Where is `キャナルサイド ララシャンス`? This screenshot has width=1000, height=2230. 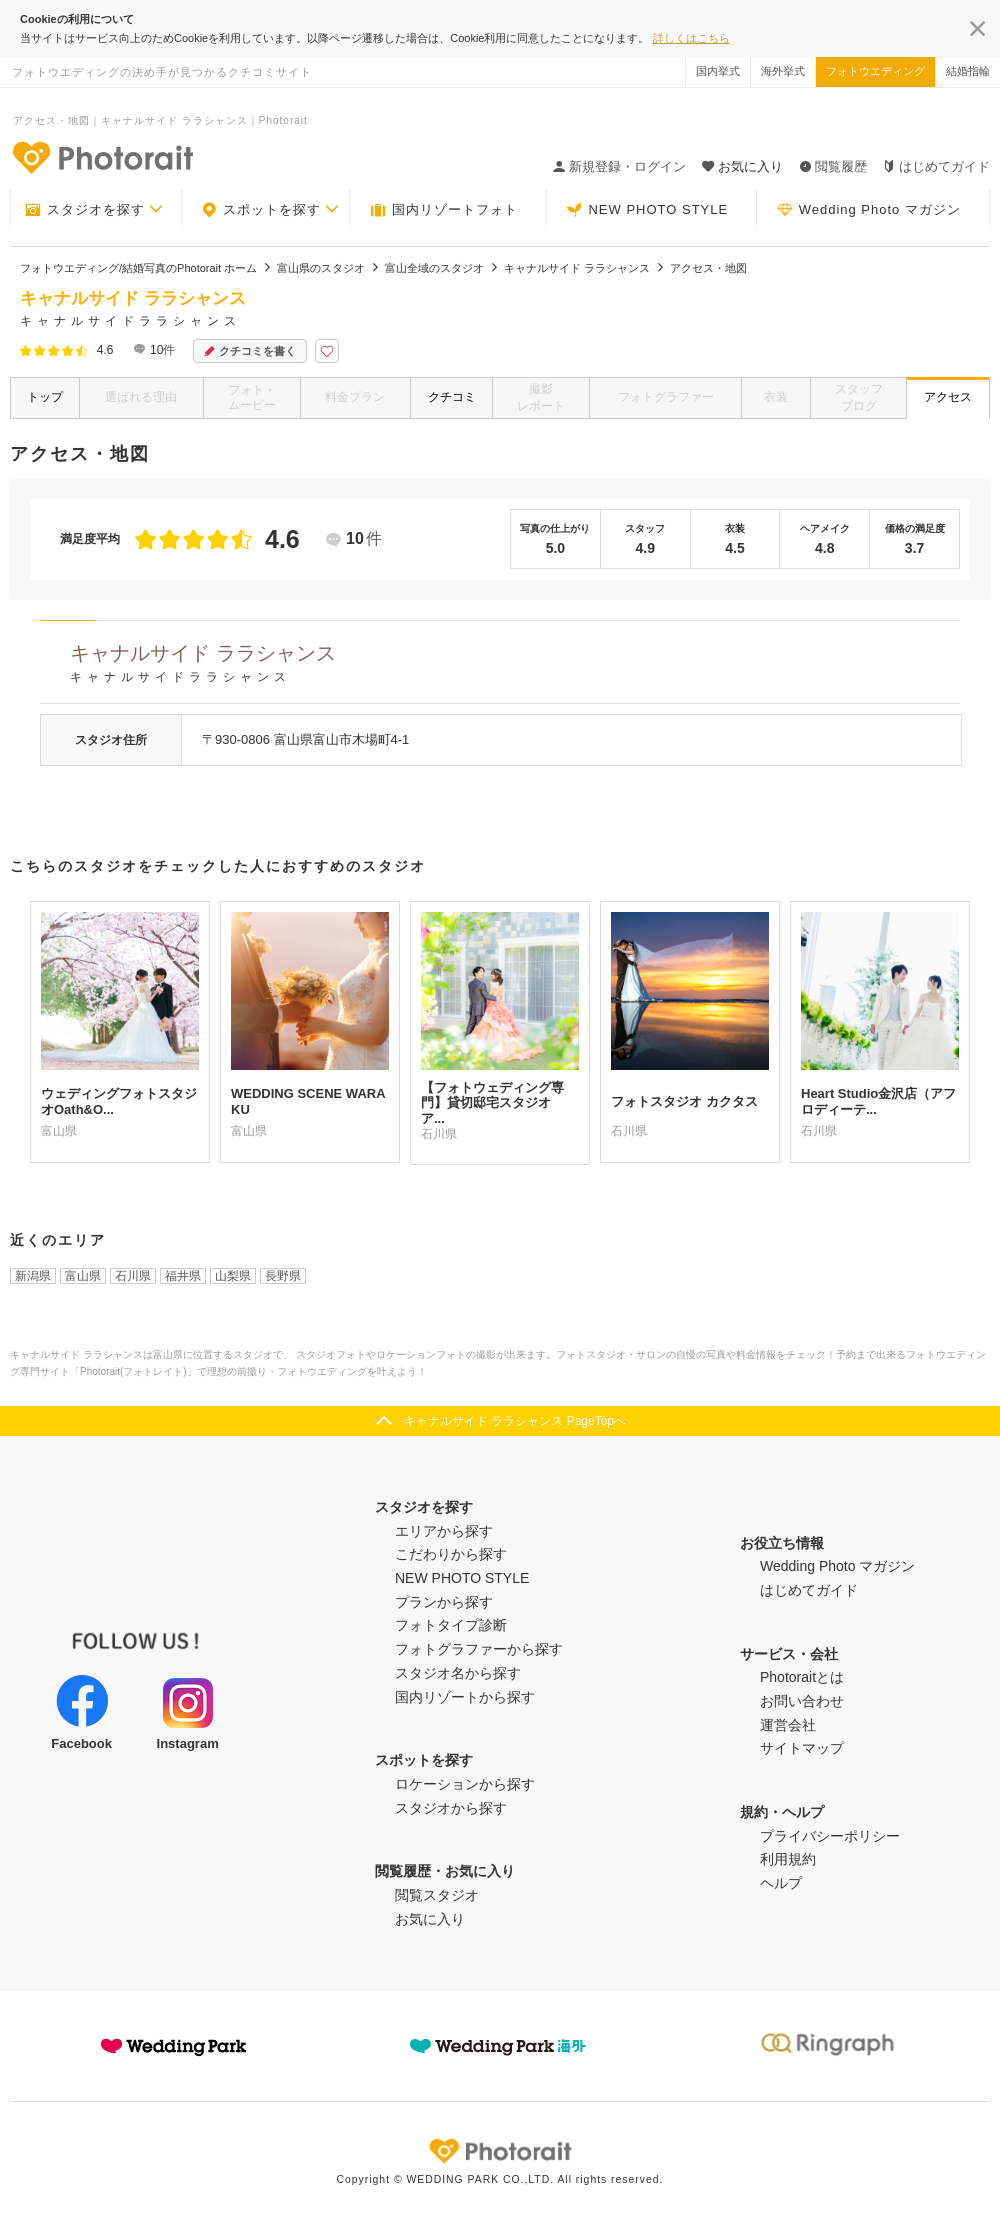
キャナルサイド ララシャンス is located at coordinates (515, 666).